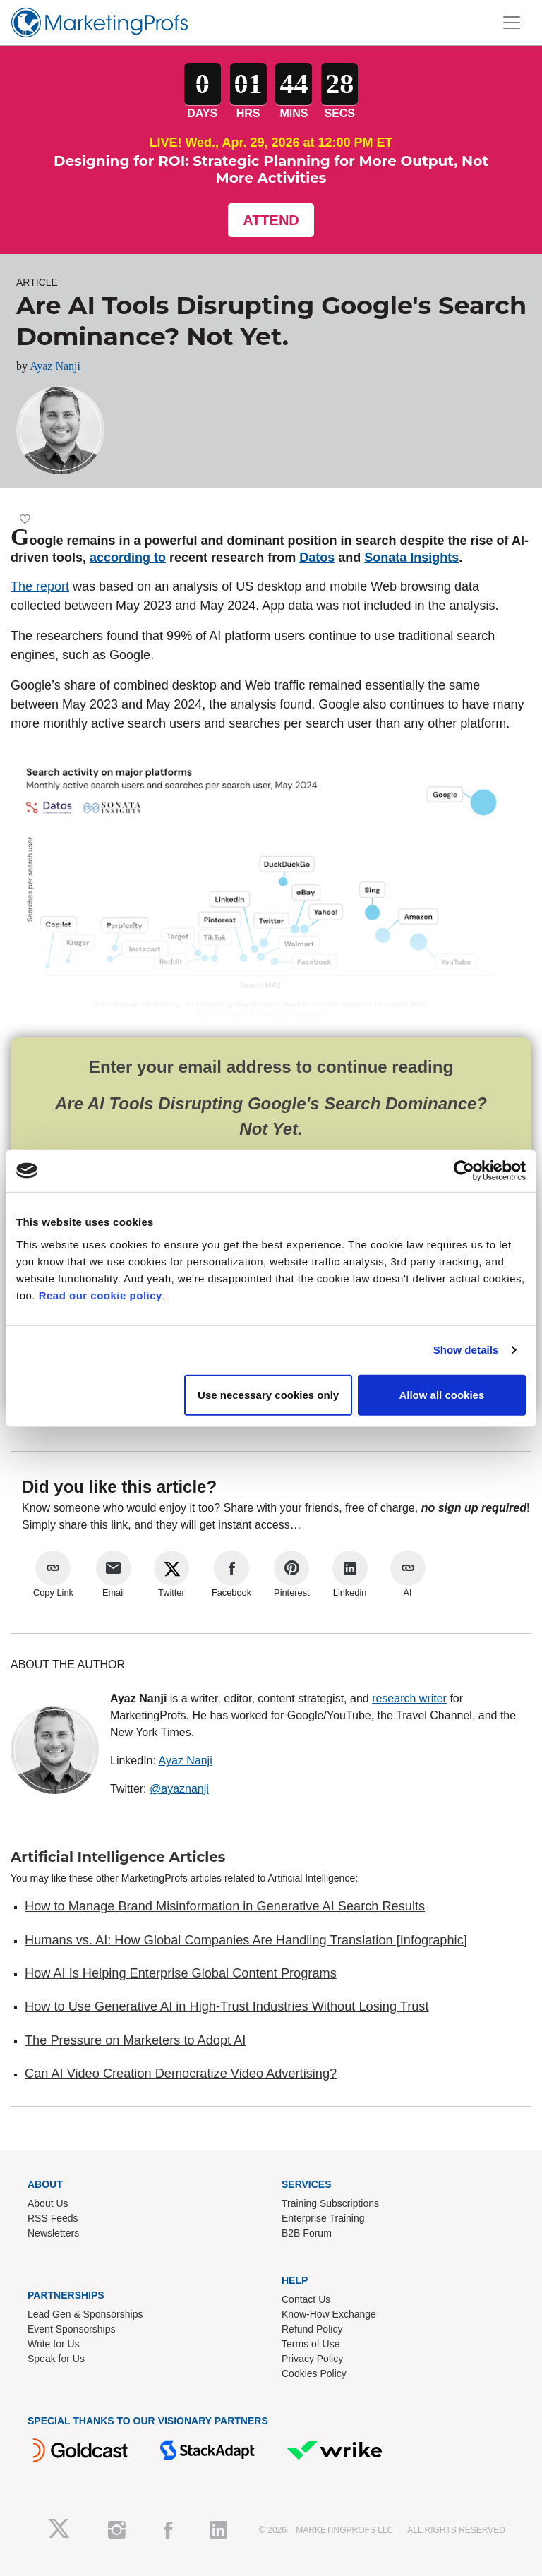 The width and height of the screenshot is (542, 2576). Describe the element at coordinates (312, 2358) in the screenshot. I see `Privacy Policy` at that location.